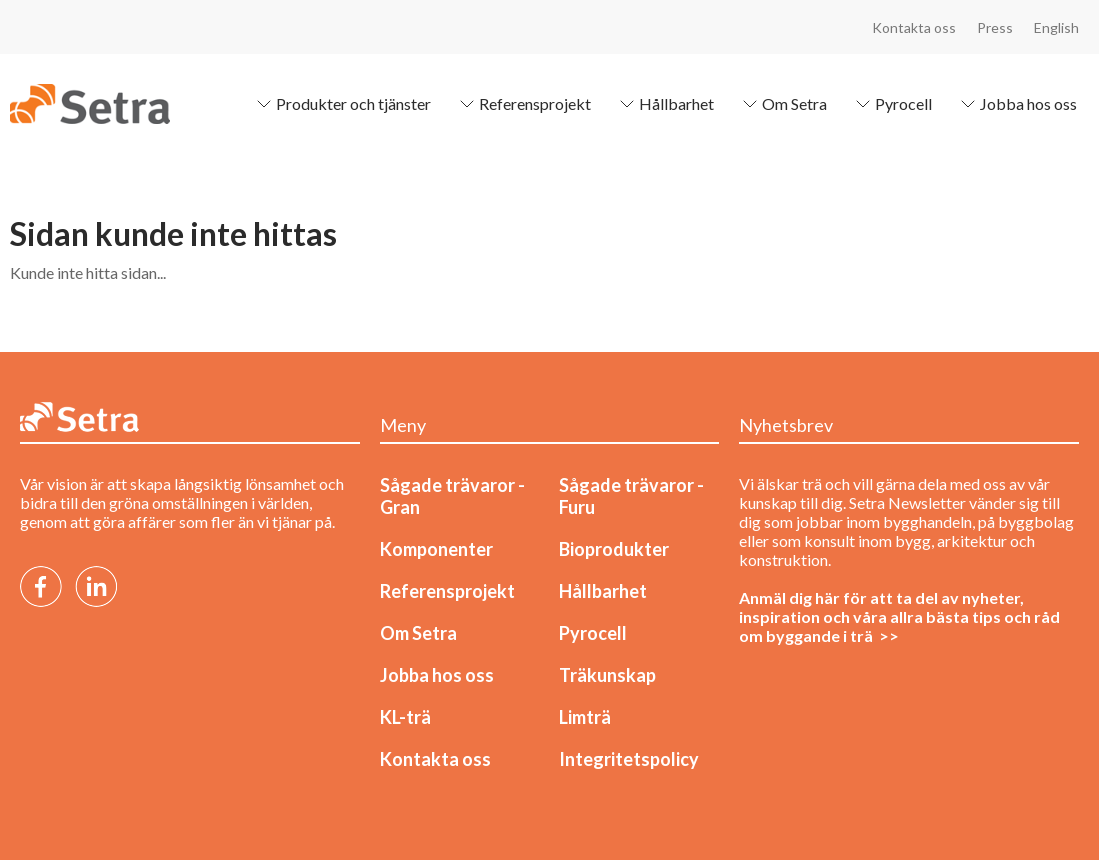 The height and width of the screenshot is (860, 1099). Describe the element at coordinates (664, 104) in the screenshot. I see `Hållbarhet` at that location.